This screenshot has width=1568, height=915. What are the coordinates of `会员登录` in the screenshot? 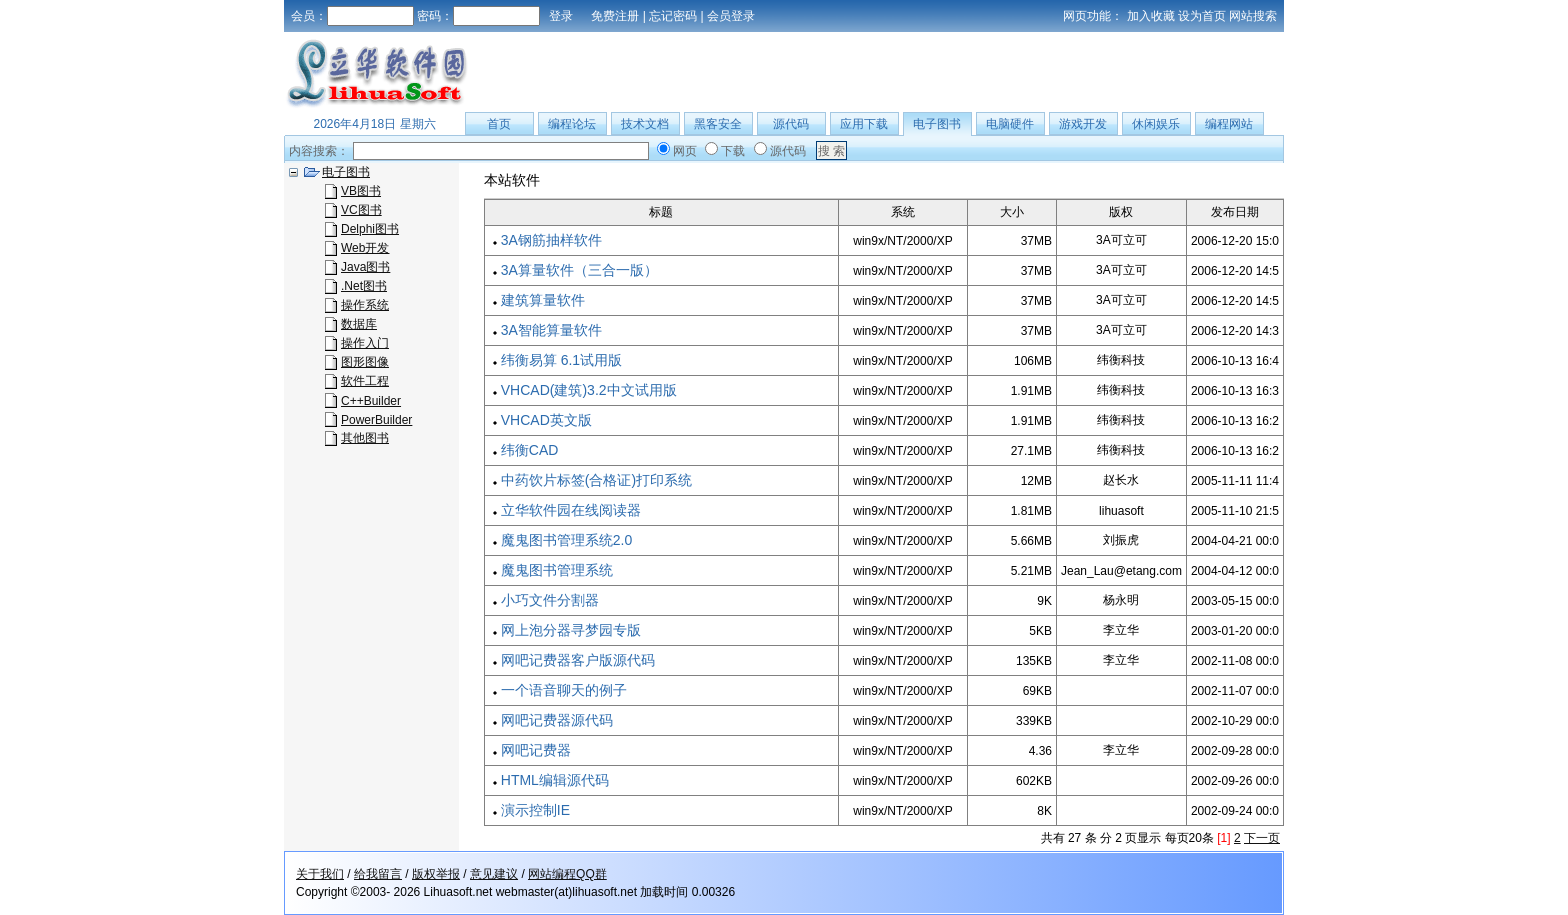 It's located at (731, 16).